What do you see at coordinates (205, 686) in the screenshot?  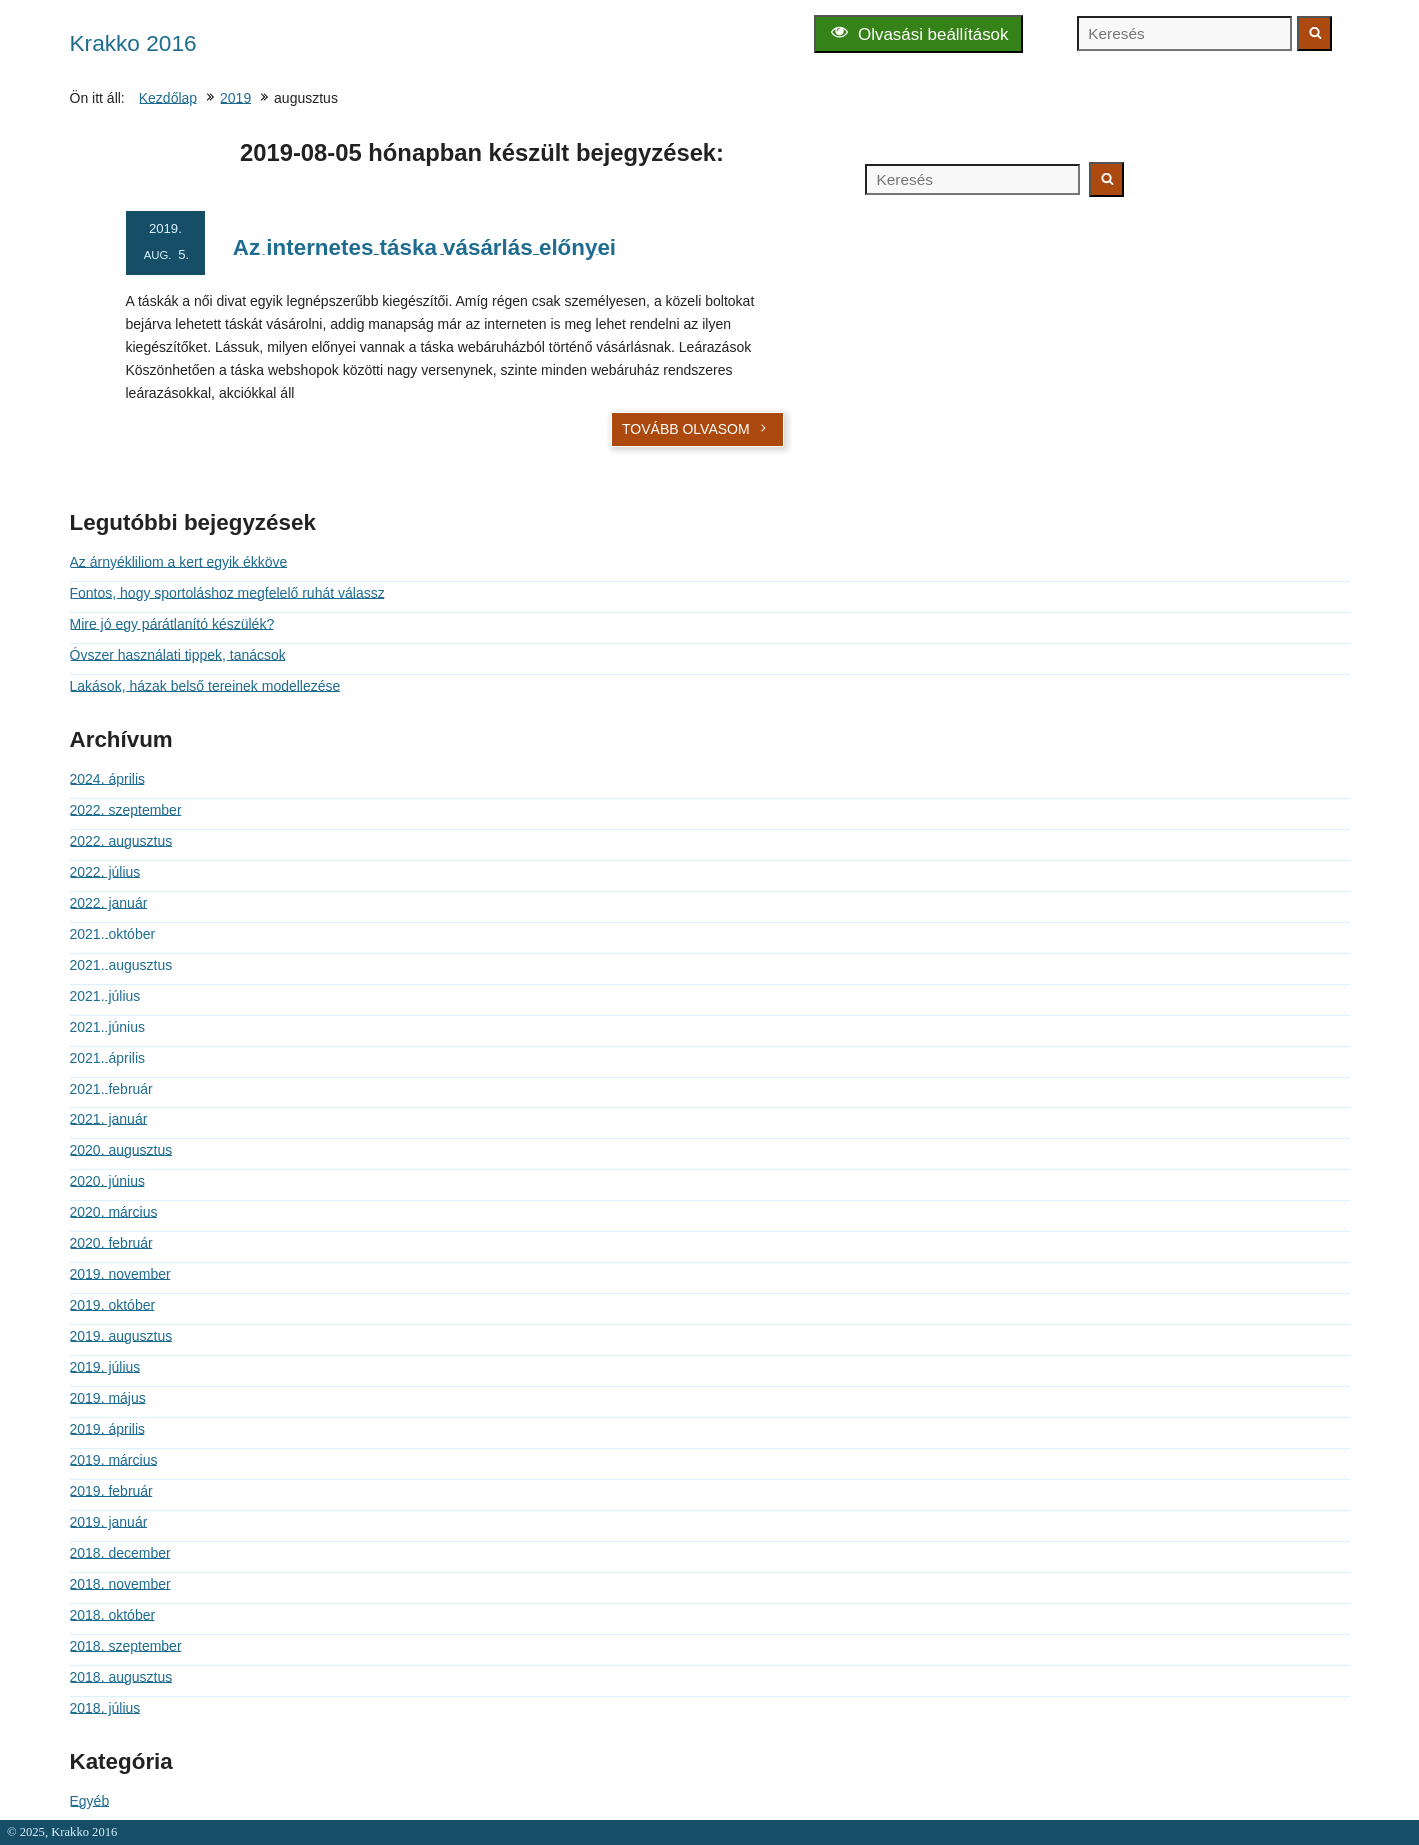 I see `Lakások, házak belső tereinek modellezése` at bounding box center [205, 686].